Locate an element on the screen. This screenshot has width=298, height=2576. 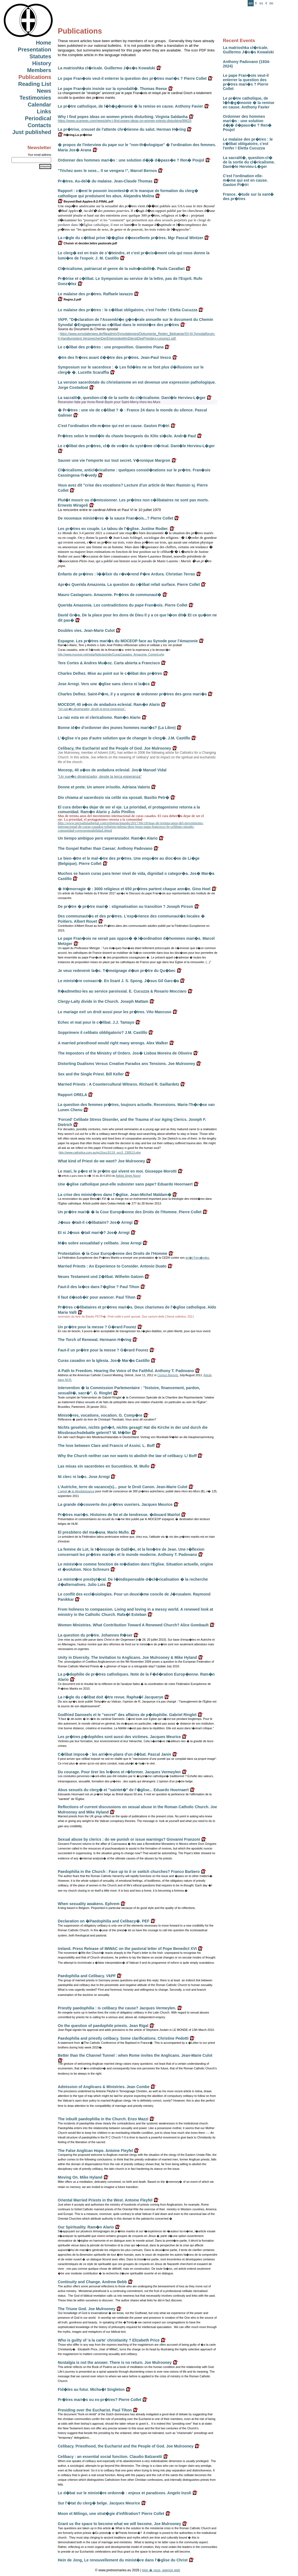
Just published is located at coordinates (31, 132).